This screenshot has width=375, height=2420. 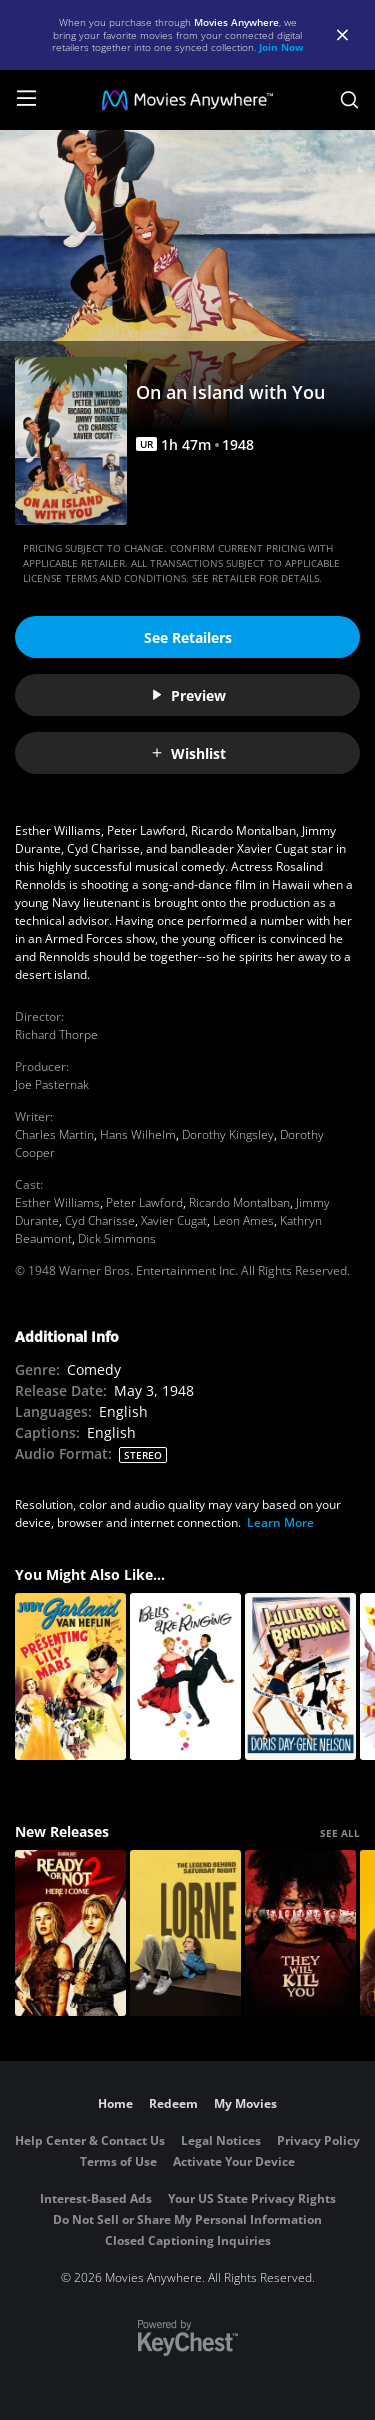 I want to click on See Retailers, so click(x=188, y=637).